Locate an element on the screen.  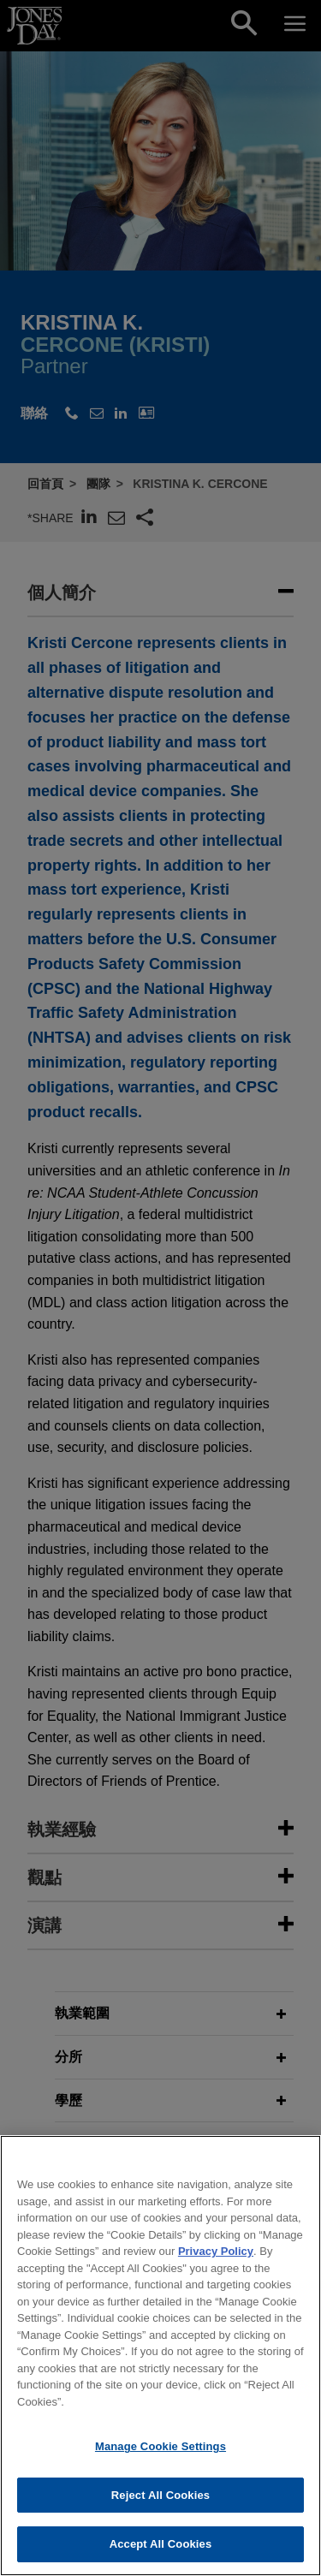
Reject All Cookies is located at coordinates (160, 2506).